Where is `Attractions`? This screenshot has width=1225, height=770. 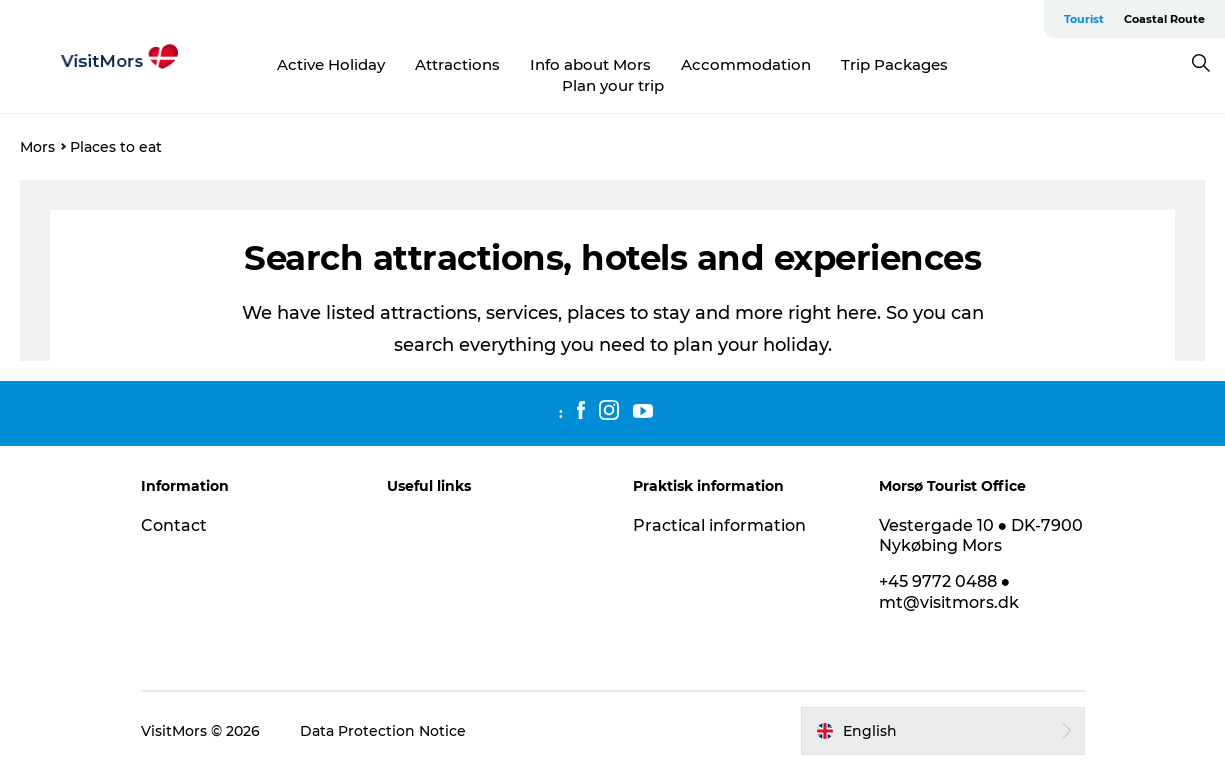 Attractions is located at coordinates (457, 64).